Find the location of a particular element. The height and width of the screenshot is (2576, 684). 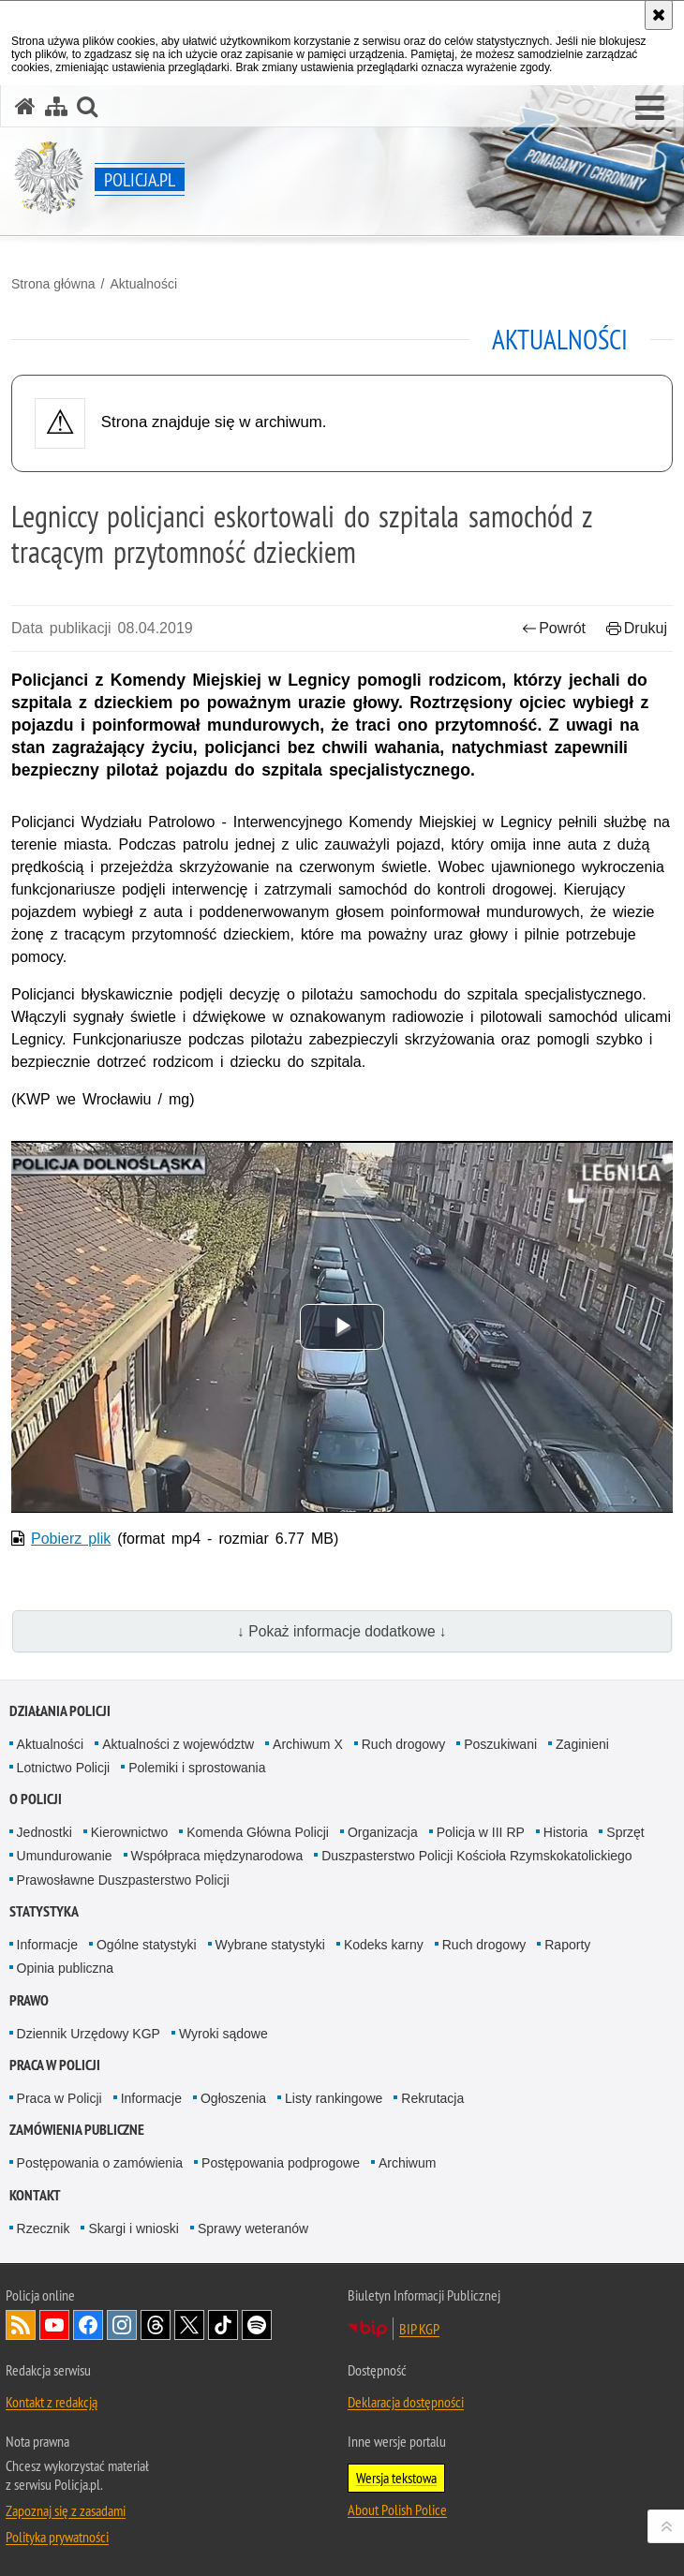

Polemiki i sprostowania is located at coordinates (196, 1767).